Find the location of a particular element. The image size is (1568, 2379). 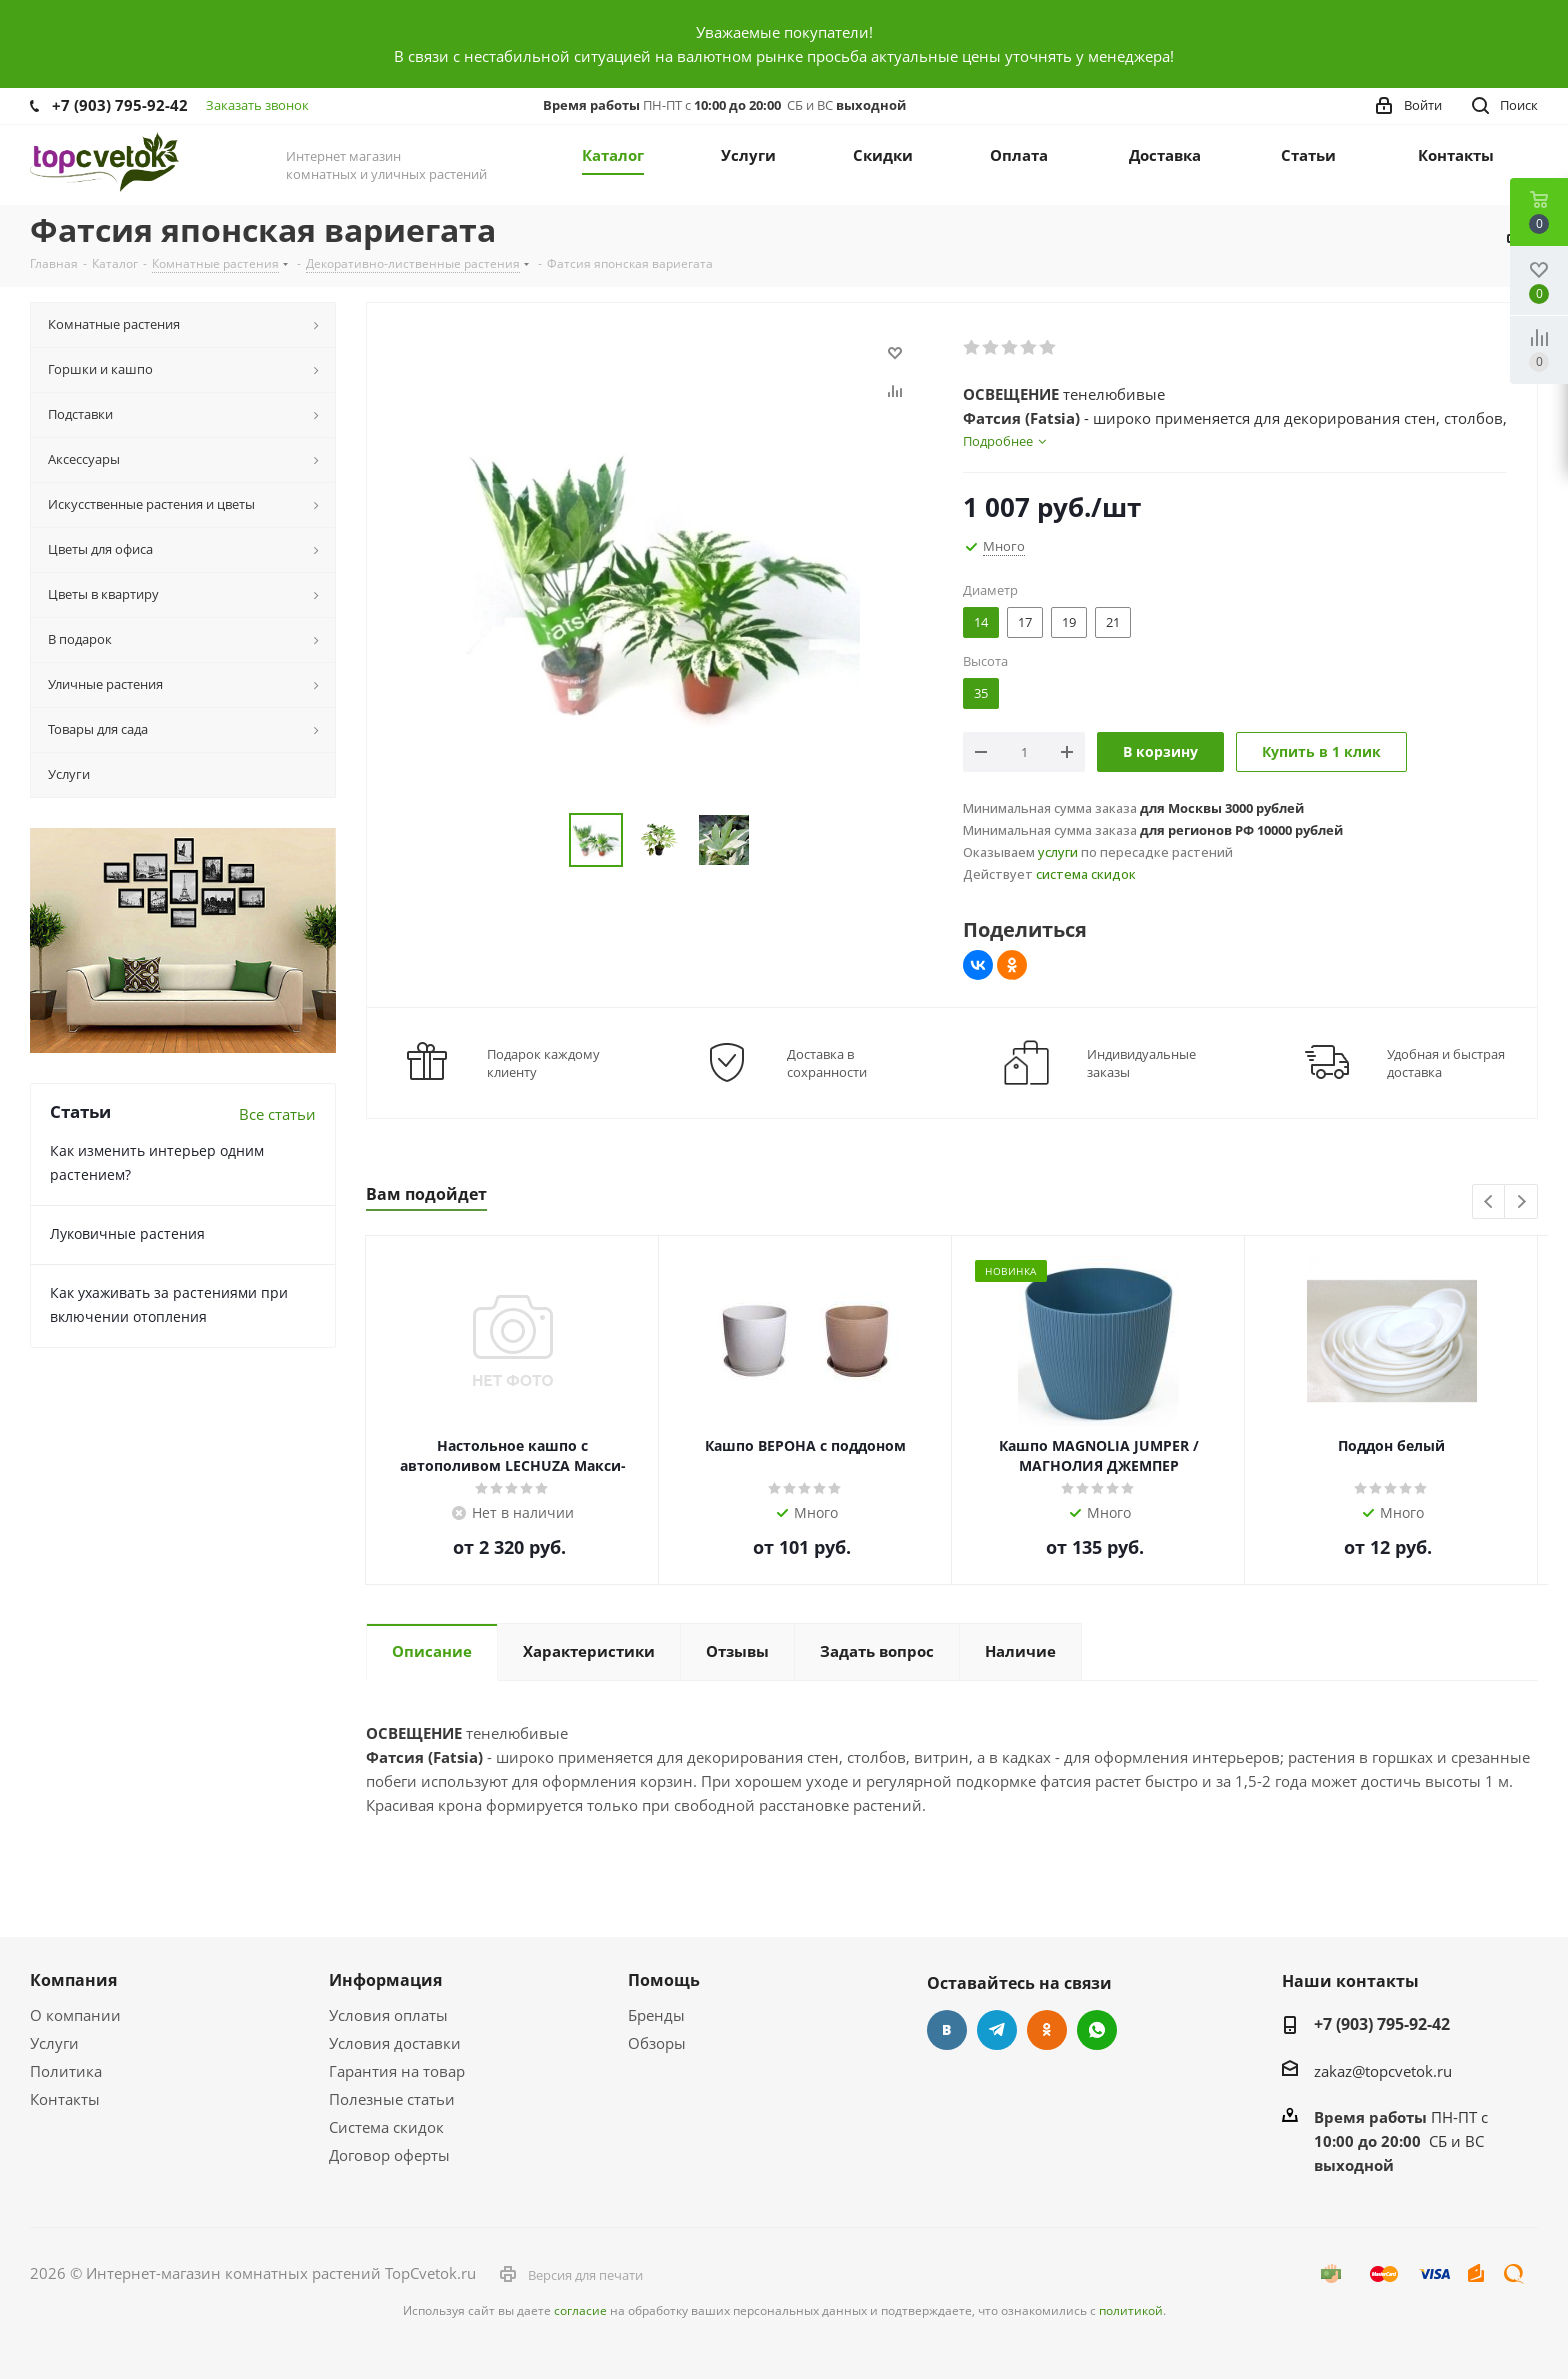

+7 (903) 795-92-42 is located at coordinates (120, 105).